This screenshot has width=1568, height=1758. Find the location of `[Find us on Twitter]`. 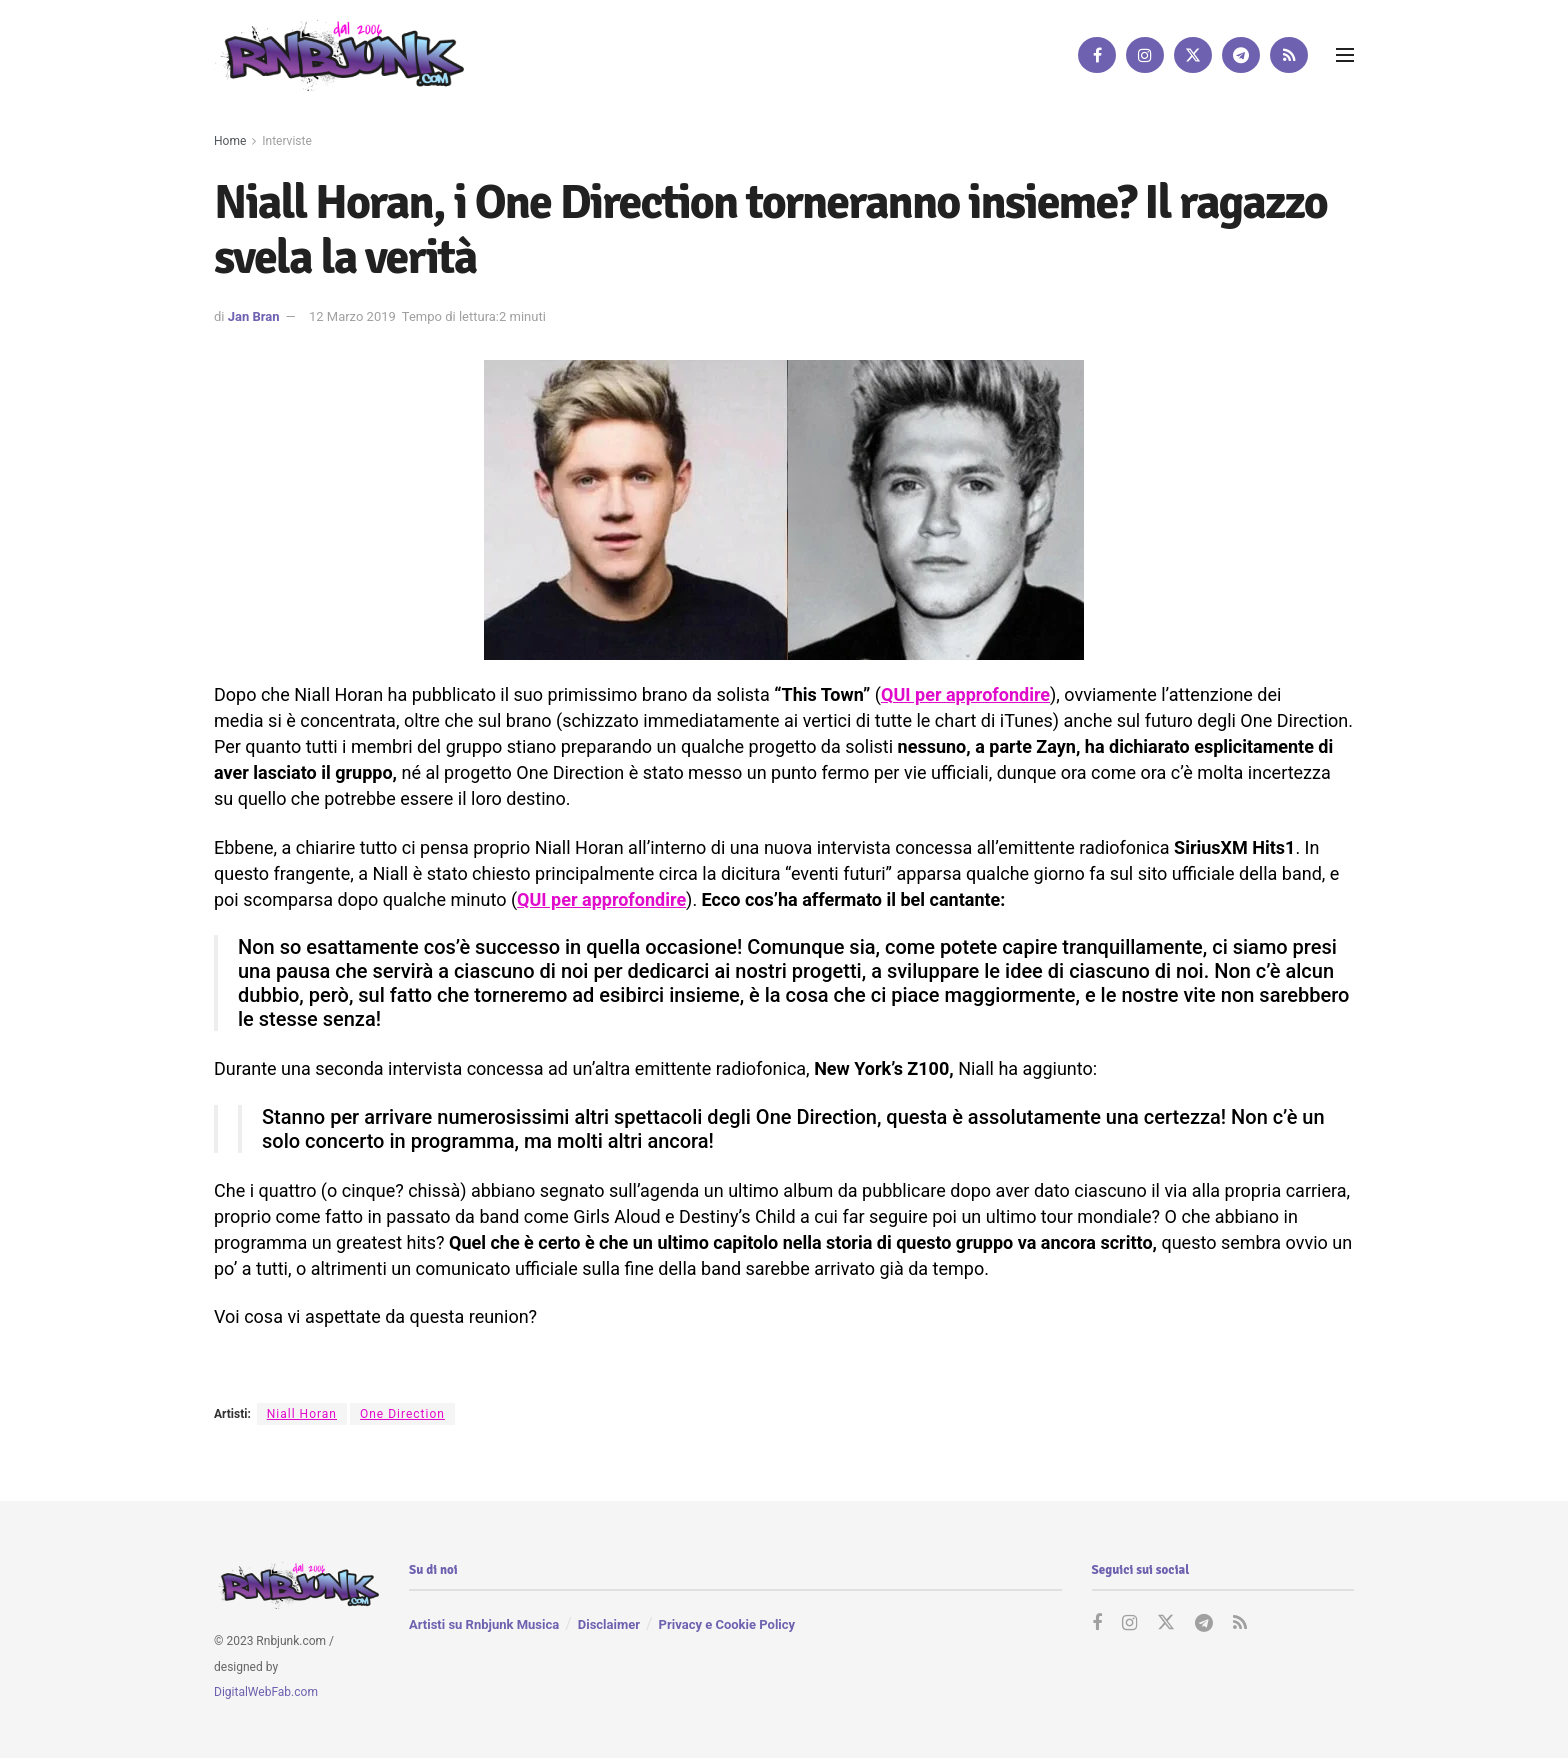

[Find us on Twitter] is located at coordinates (1193, 55).